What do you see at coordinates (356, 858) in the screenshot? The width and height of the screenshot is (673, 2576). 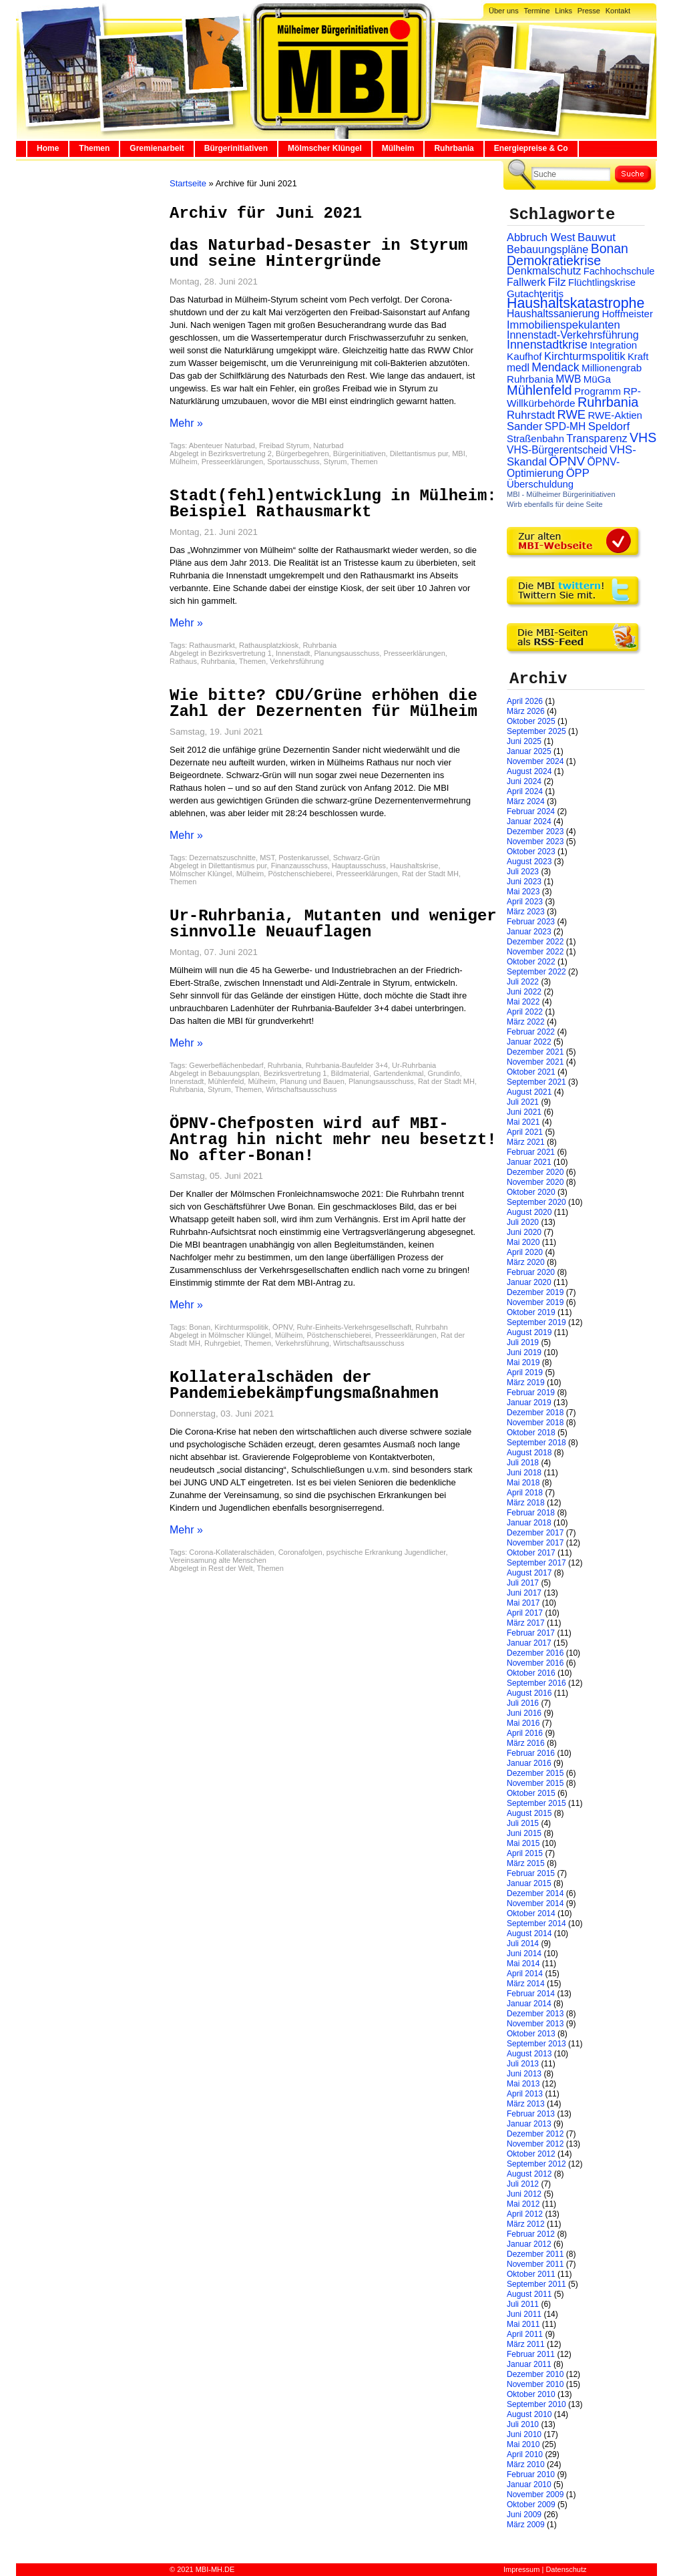 I see `Schwarz-Grün` at bounding box center [356, 858].